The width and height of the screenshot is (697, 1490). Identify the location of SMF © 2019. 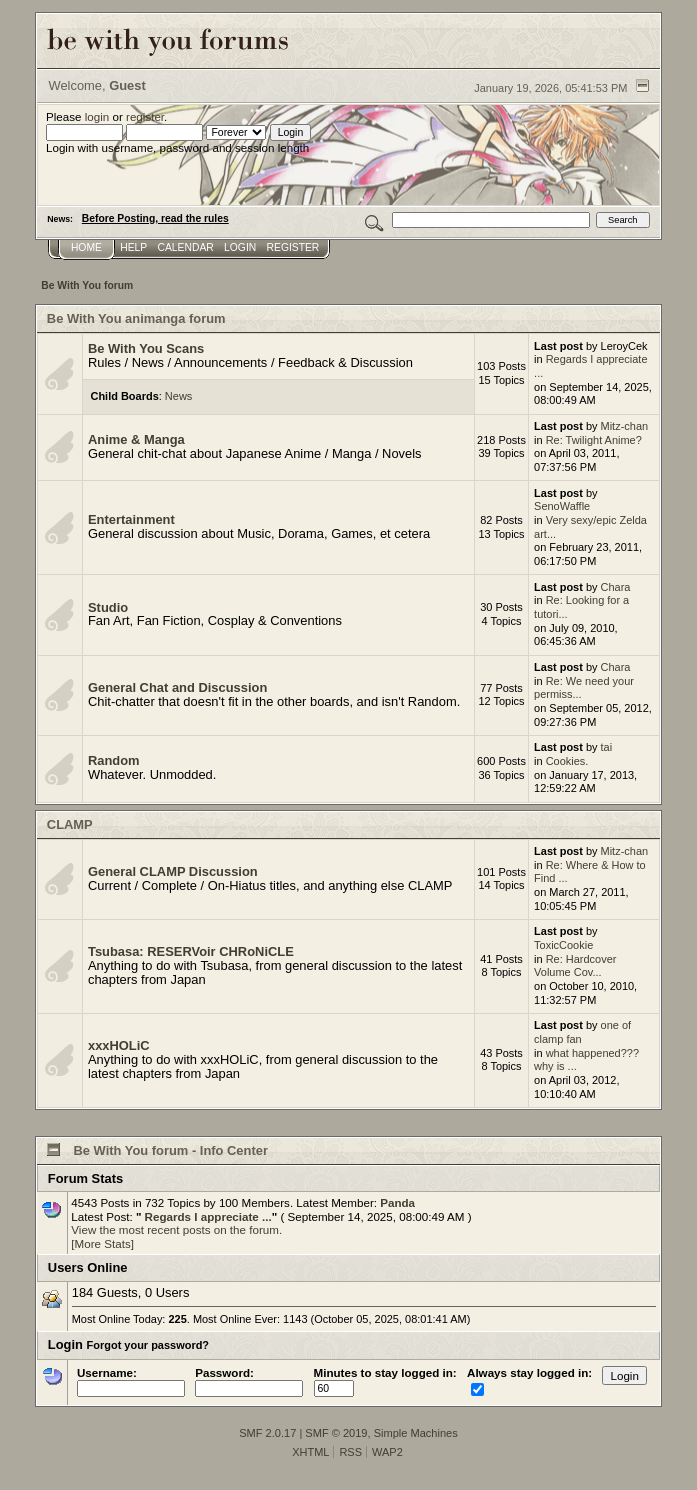
(336, 1433).